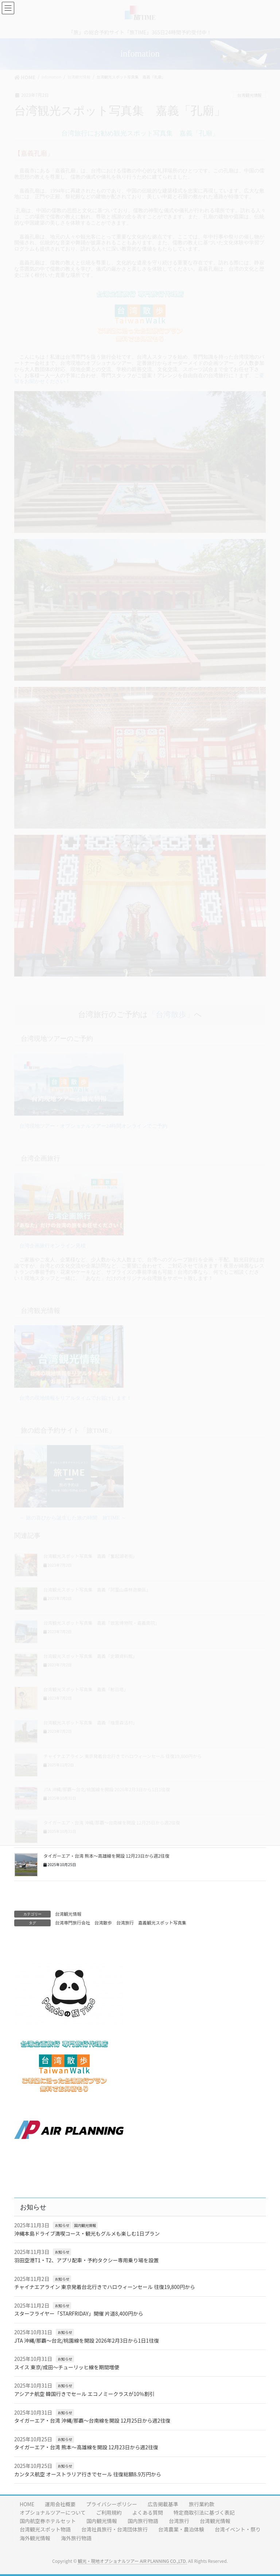  I want to click on 台湾旅行, so click(125, 1922).